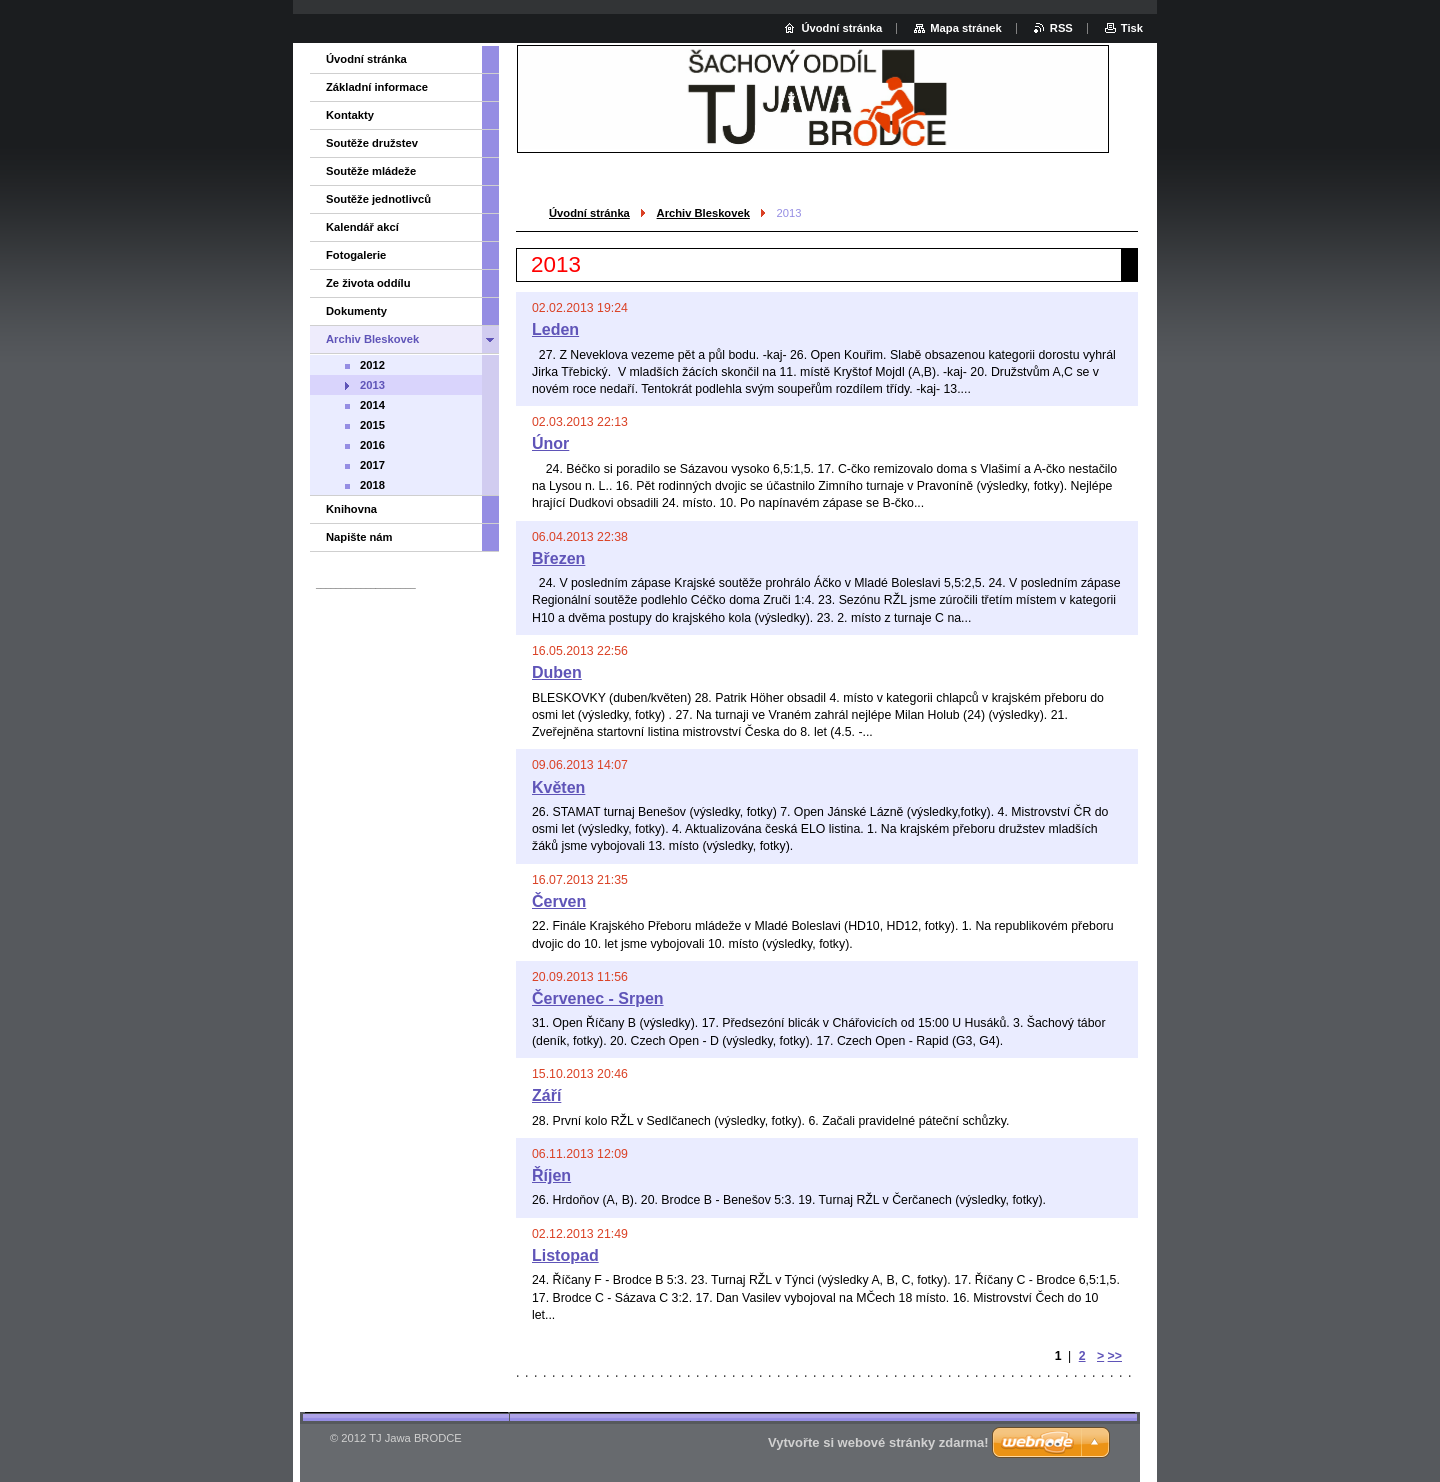  I want to click on 2012, so click(372, 365).